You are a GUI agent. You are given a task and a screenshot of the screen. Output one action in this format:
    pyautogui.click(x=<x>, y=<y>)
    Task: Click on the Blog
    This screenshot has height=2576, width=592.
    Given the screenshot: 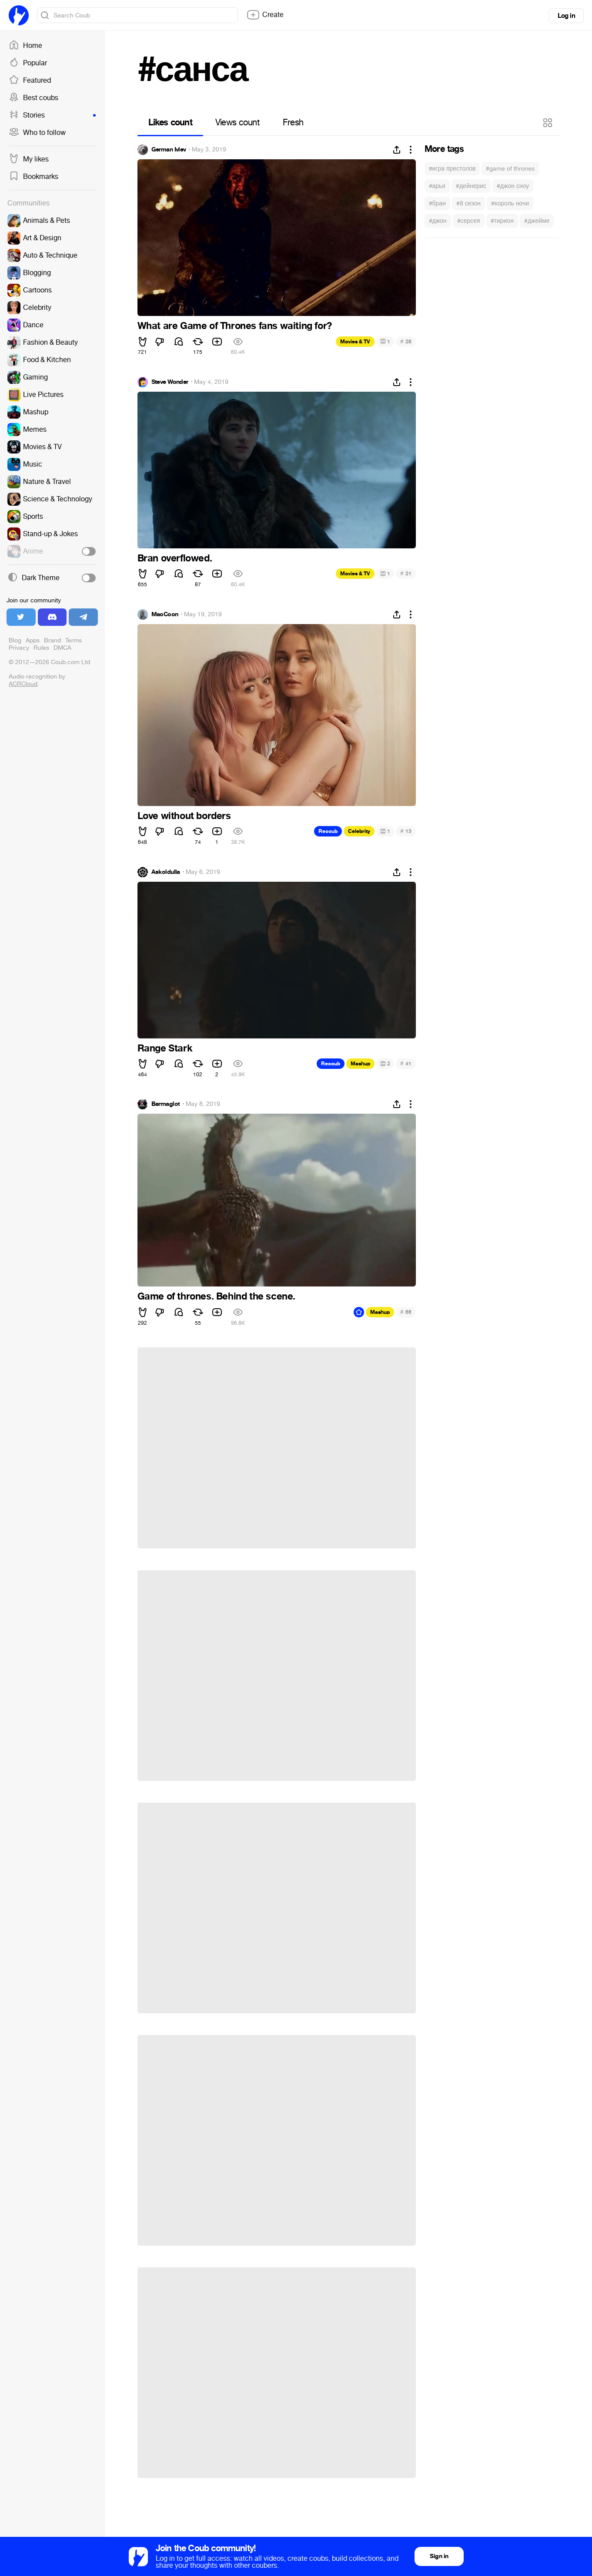 What is the action you would take?
    pyautogui.click(x=15, y=640)
    